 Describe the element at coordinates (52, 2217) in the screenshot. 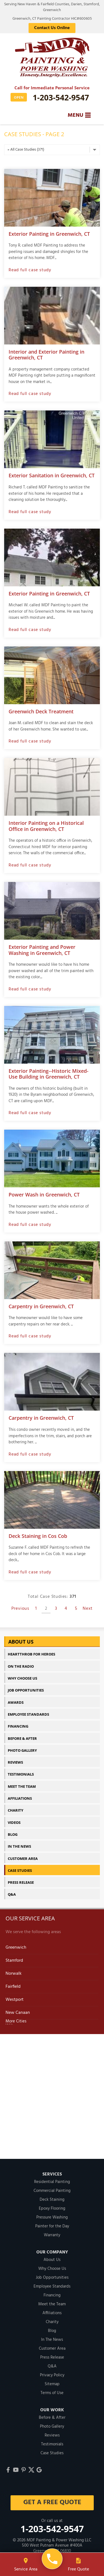

I see `Pressure Washing` at that location.